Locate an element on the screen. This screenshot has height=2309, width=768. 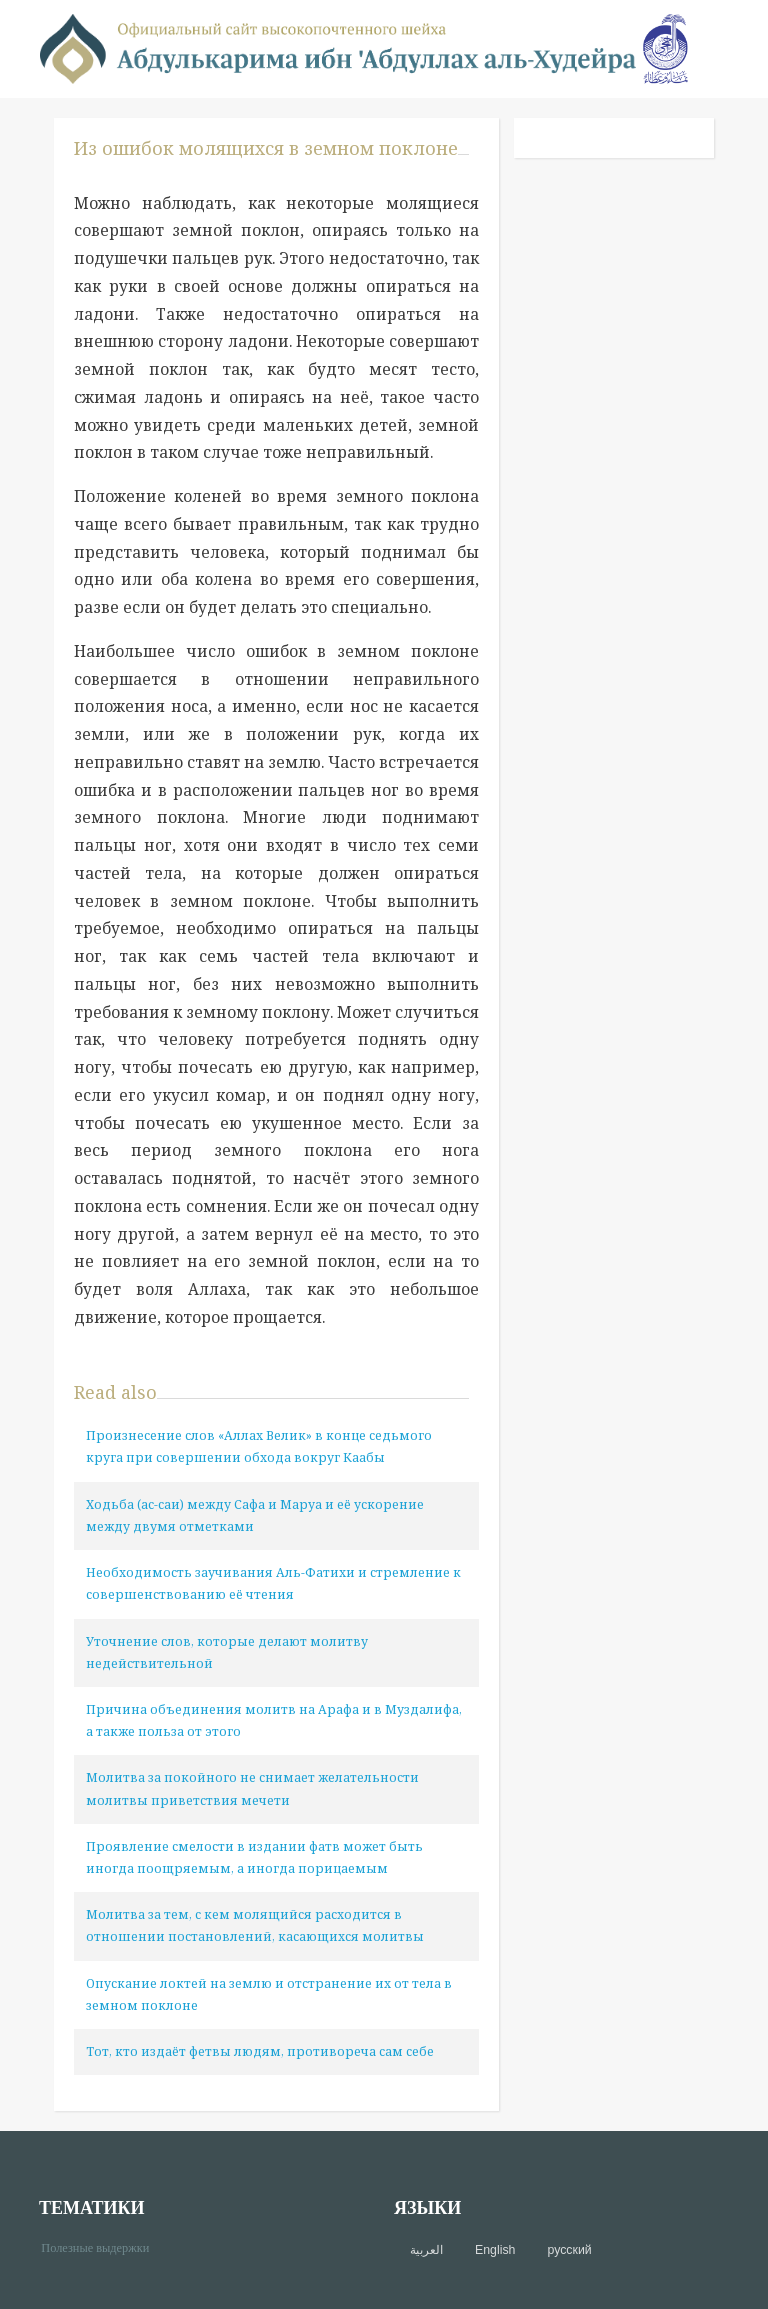
Полезные выдержки is located at coordinates (102, 2246).